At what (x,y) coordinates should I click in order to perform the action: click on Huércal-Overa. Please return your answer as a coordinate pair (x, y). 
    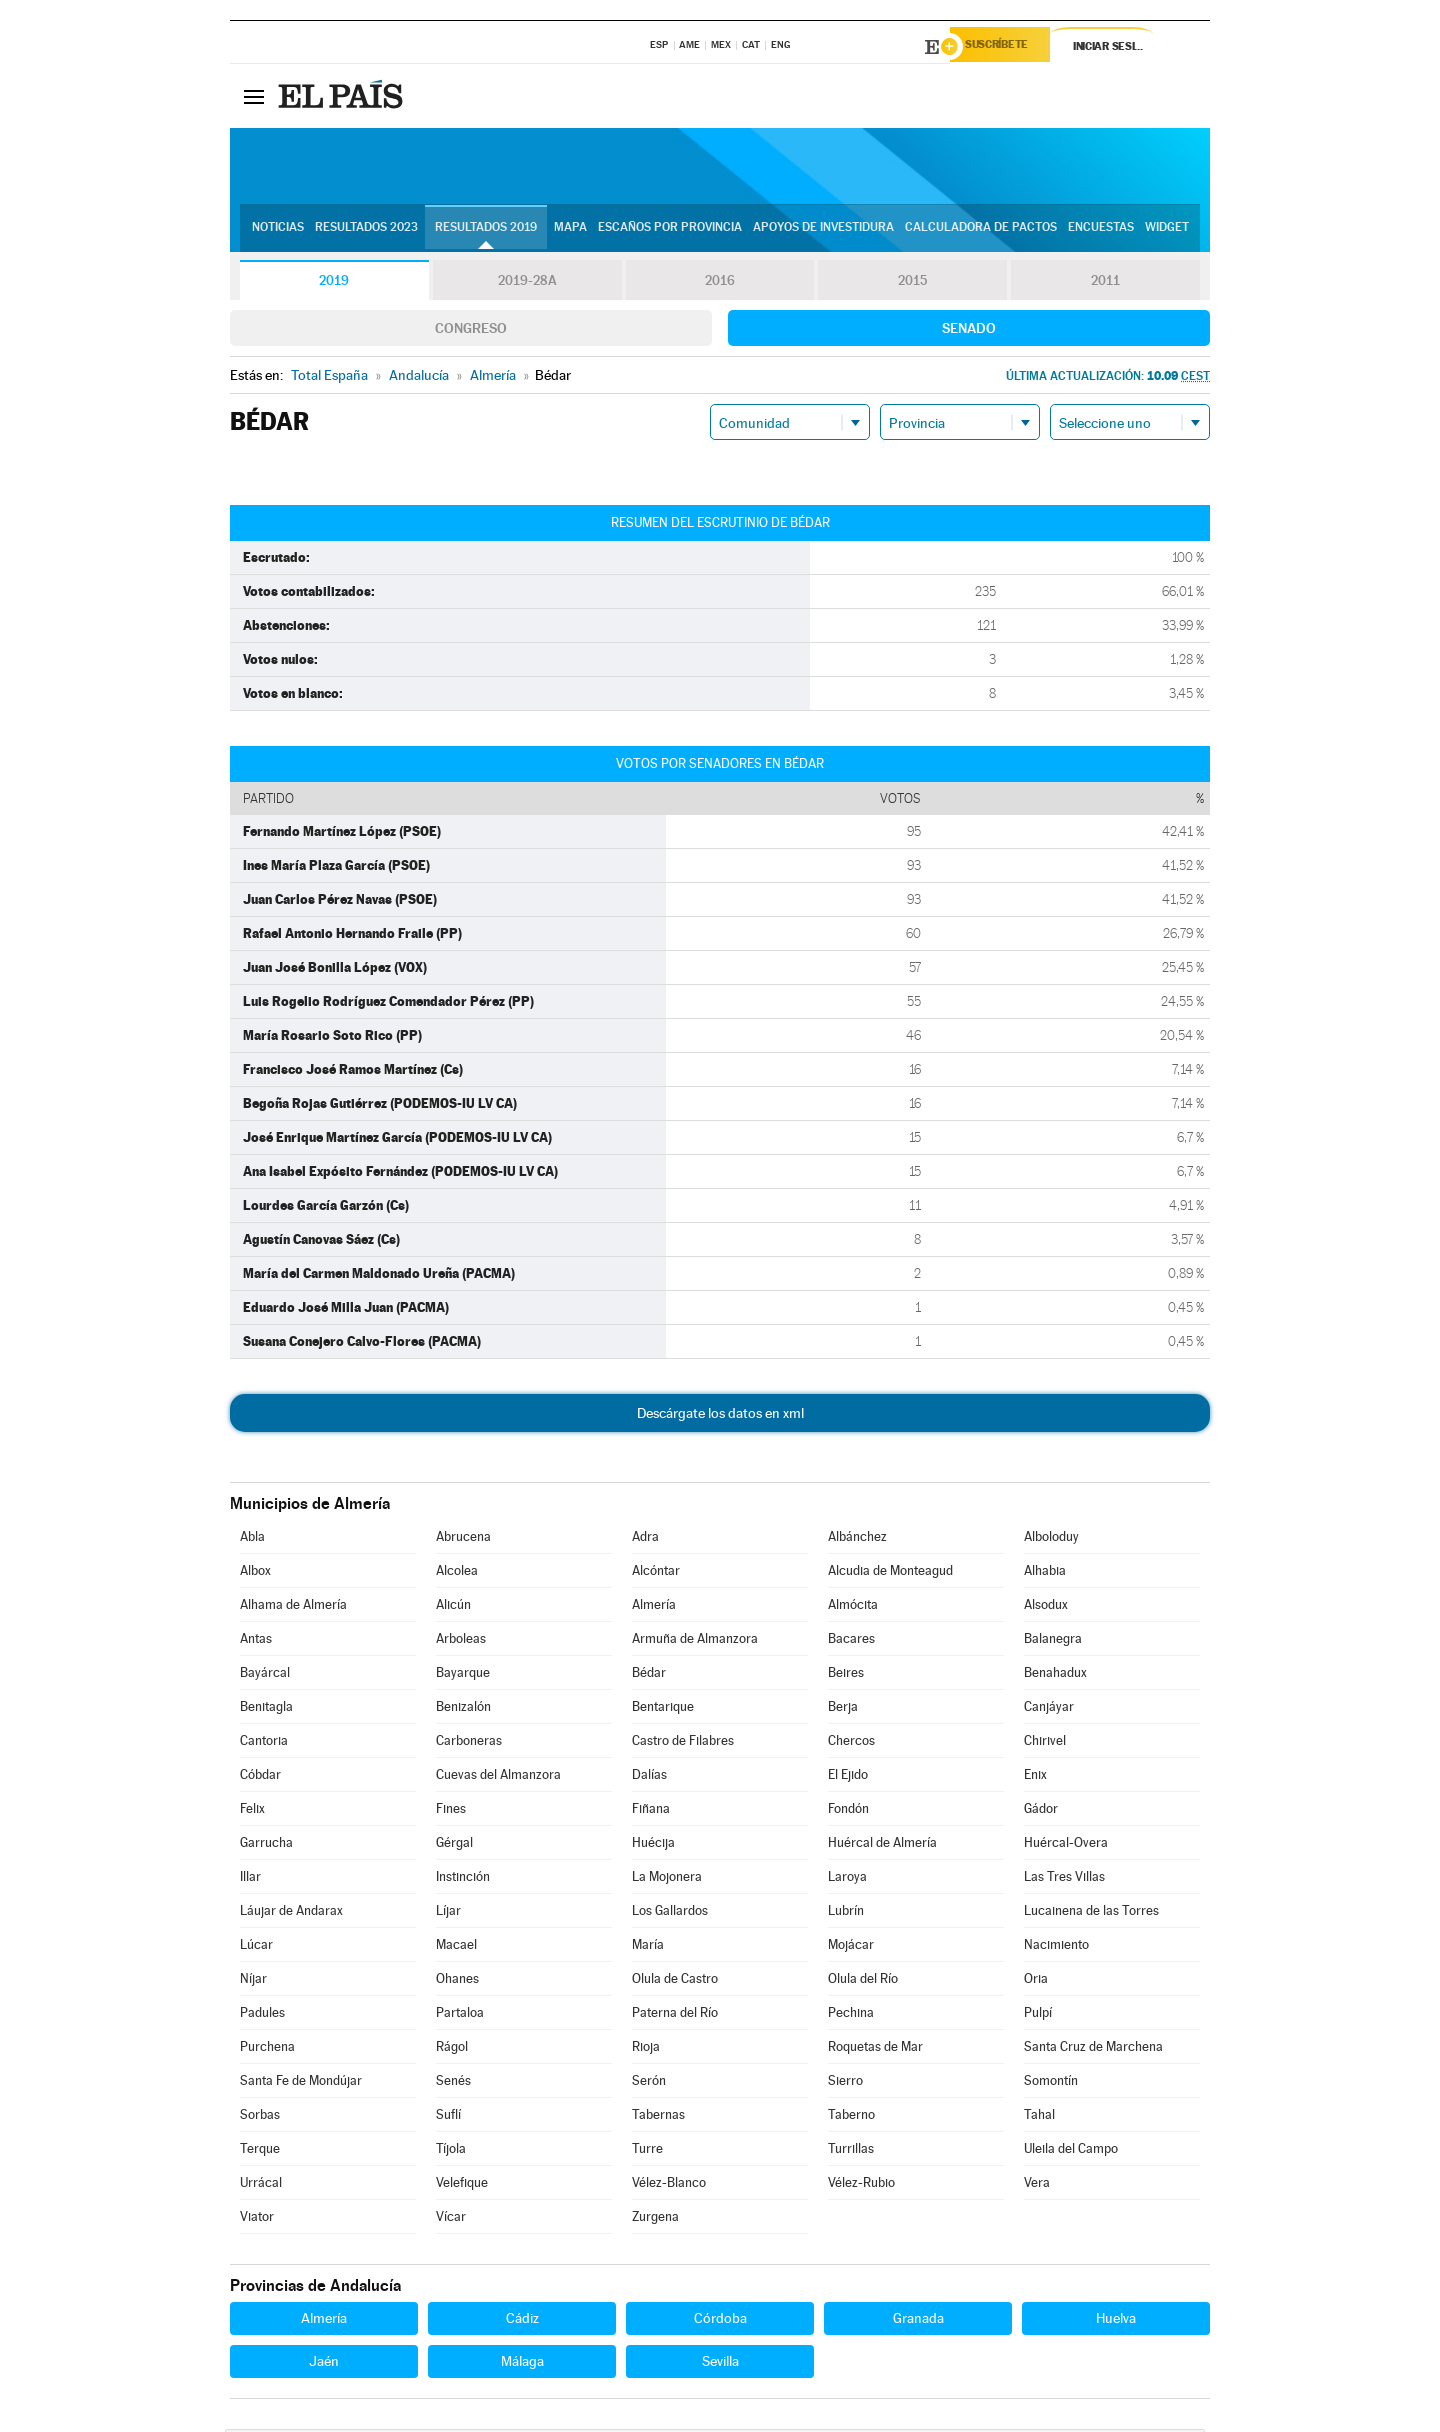
    Looking at the image, I should click on (1066, 1845).